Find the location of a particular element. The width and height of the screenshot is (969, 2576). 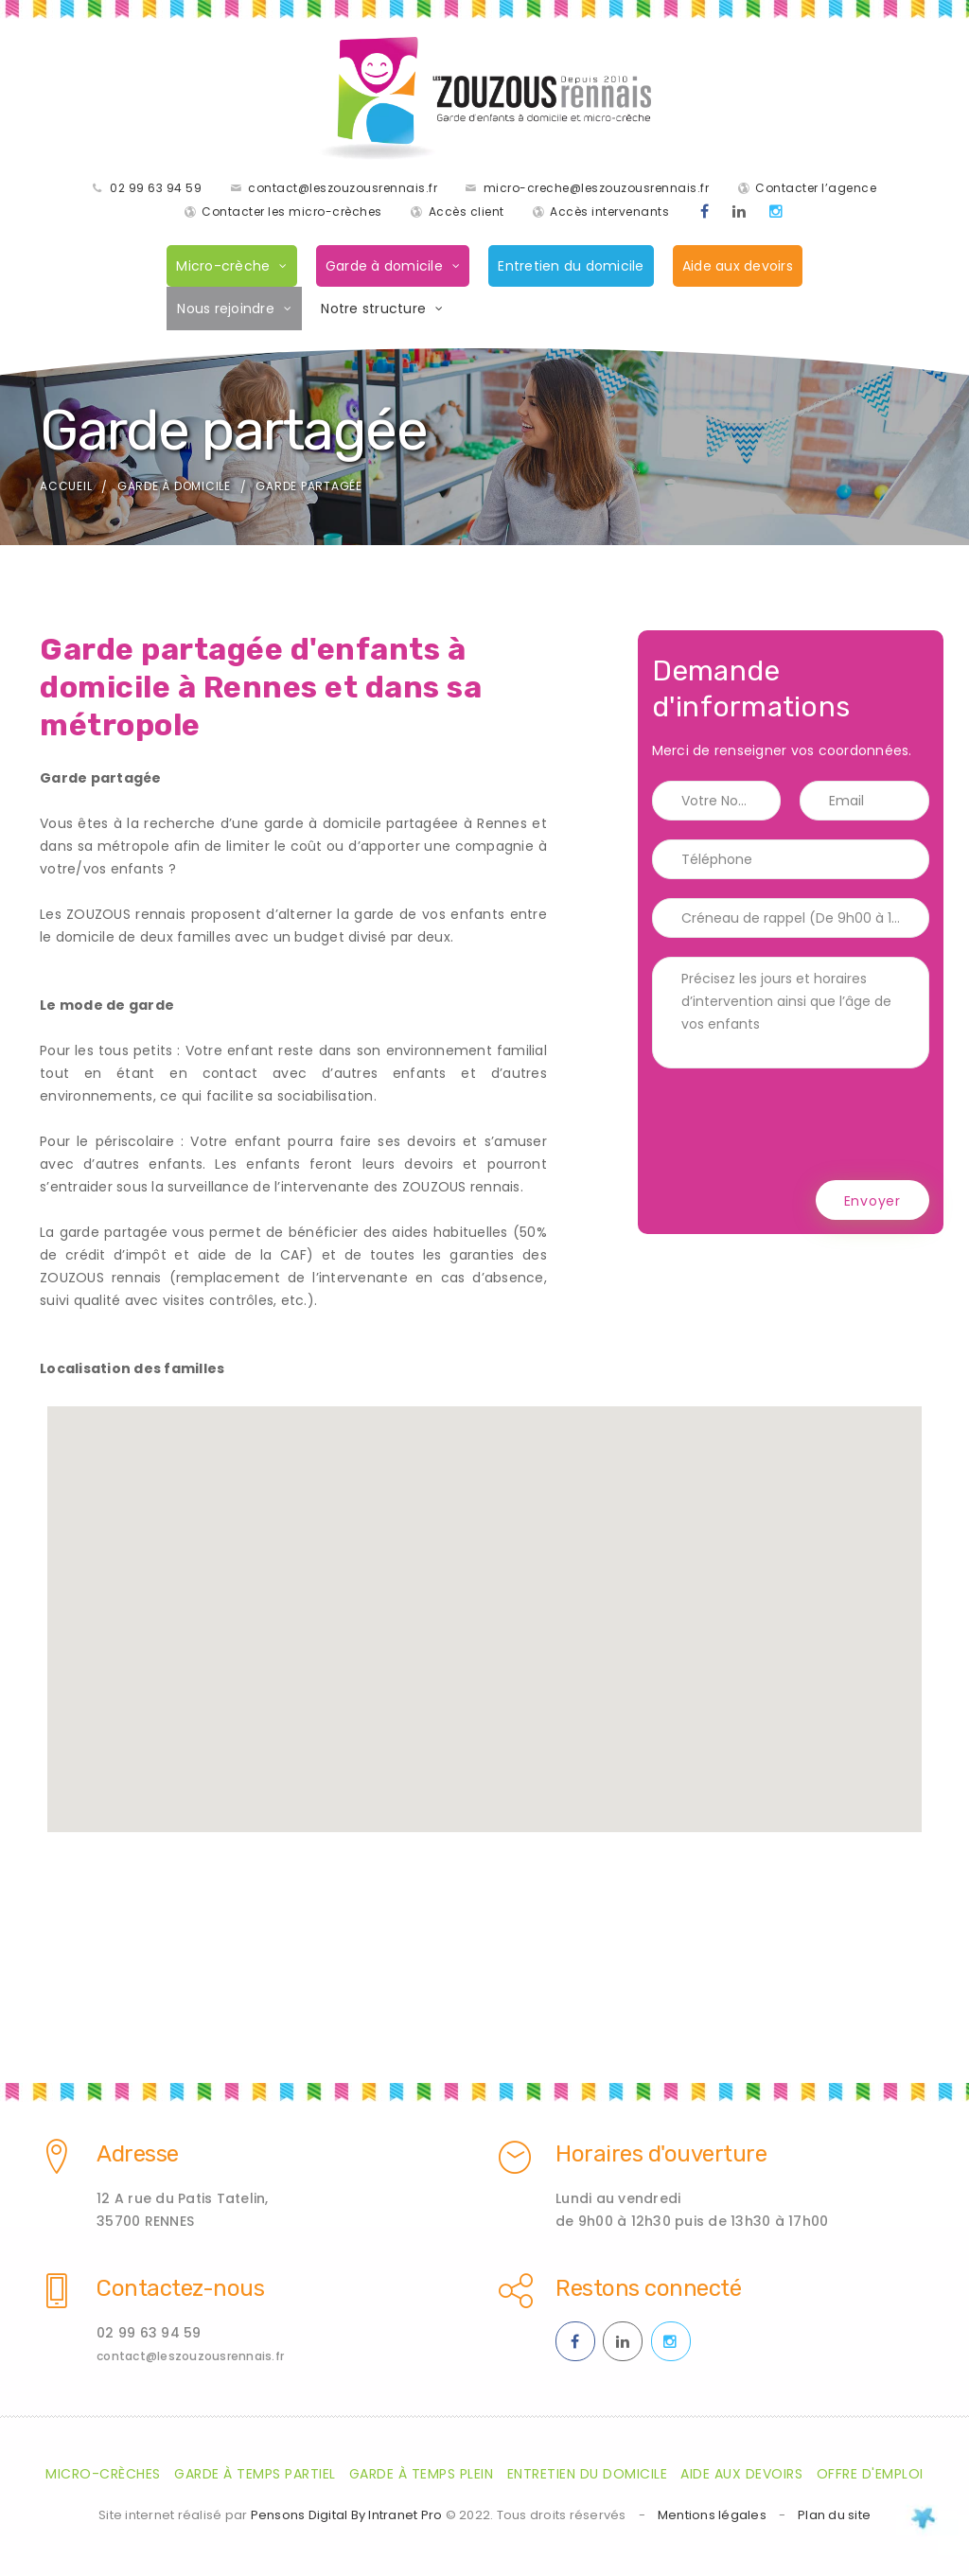

Garde à temps plein is located at coordinates (421, 2475).